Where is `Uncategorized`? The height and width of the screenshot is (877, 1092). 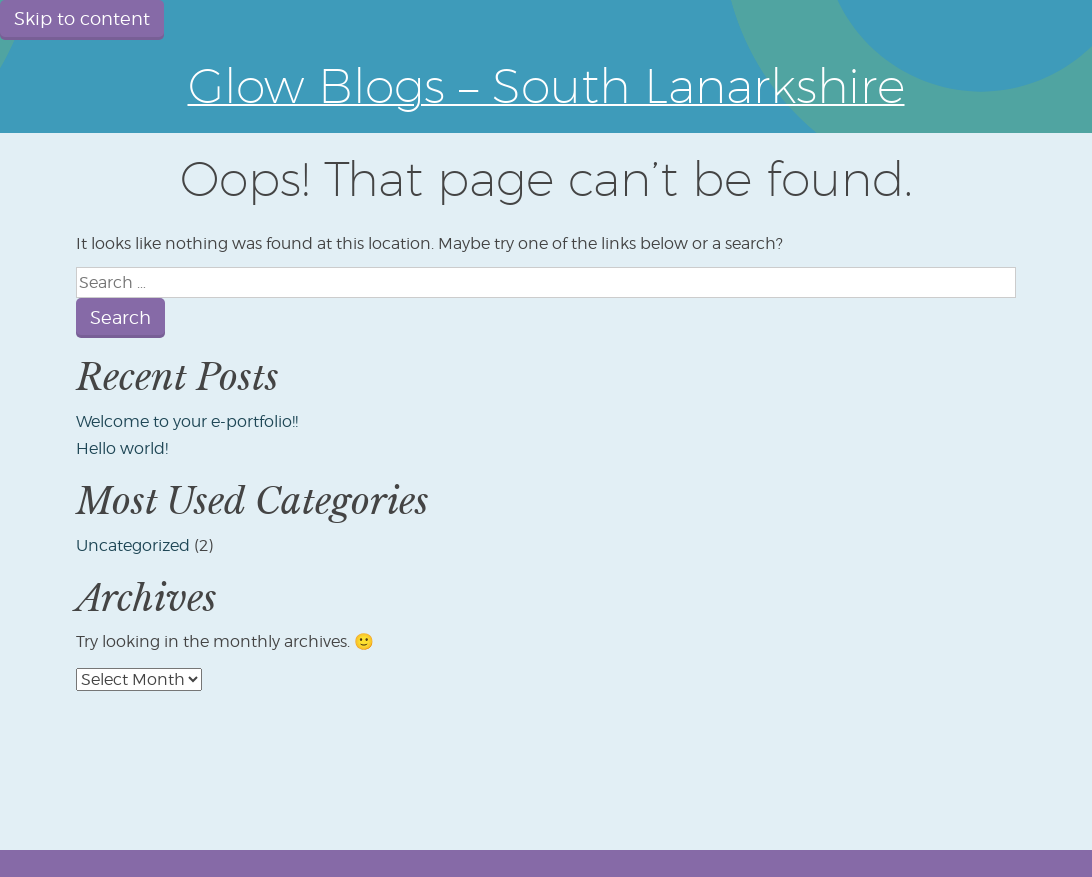
Uncategorized is located at coordinates (133, 545).